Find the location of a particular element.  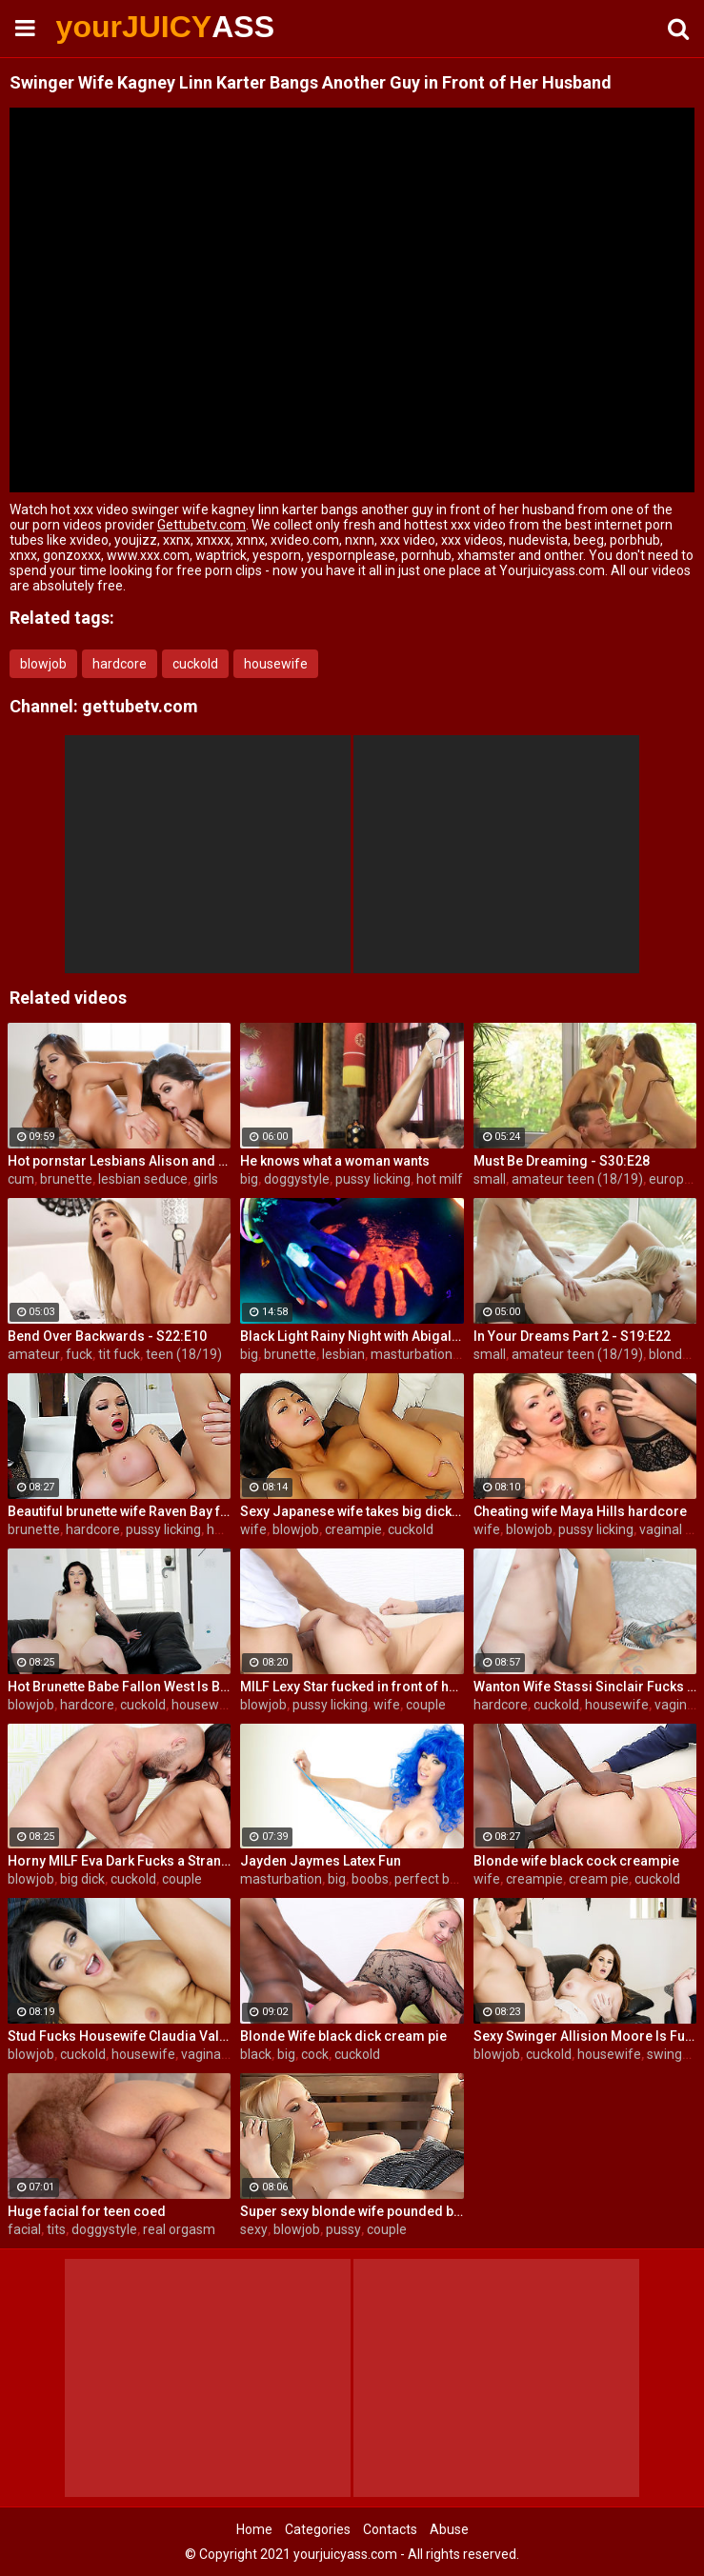

Jayden Jaymes Latex Fun is located at coordinates (320, 1860).